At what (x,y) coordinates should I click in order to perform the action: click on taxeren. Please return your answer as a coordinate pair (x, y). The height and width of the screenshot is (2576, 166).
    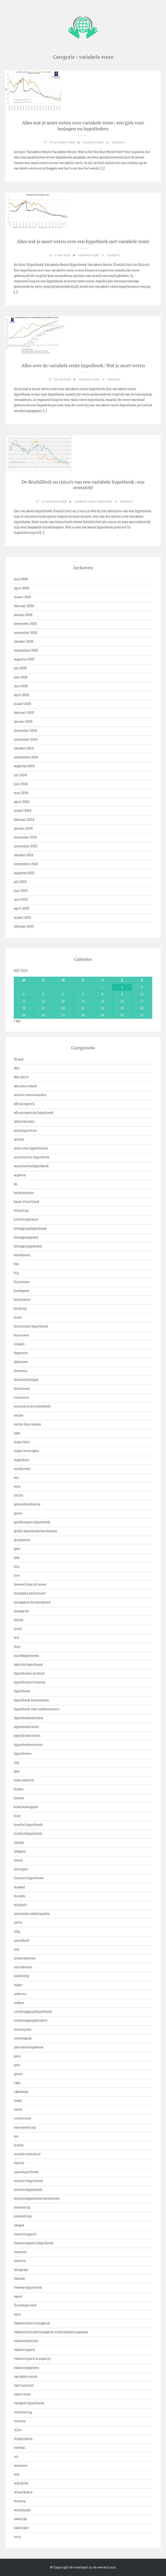
    Looking at the image, I should click on (20, 2261).